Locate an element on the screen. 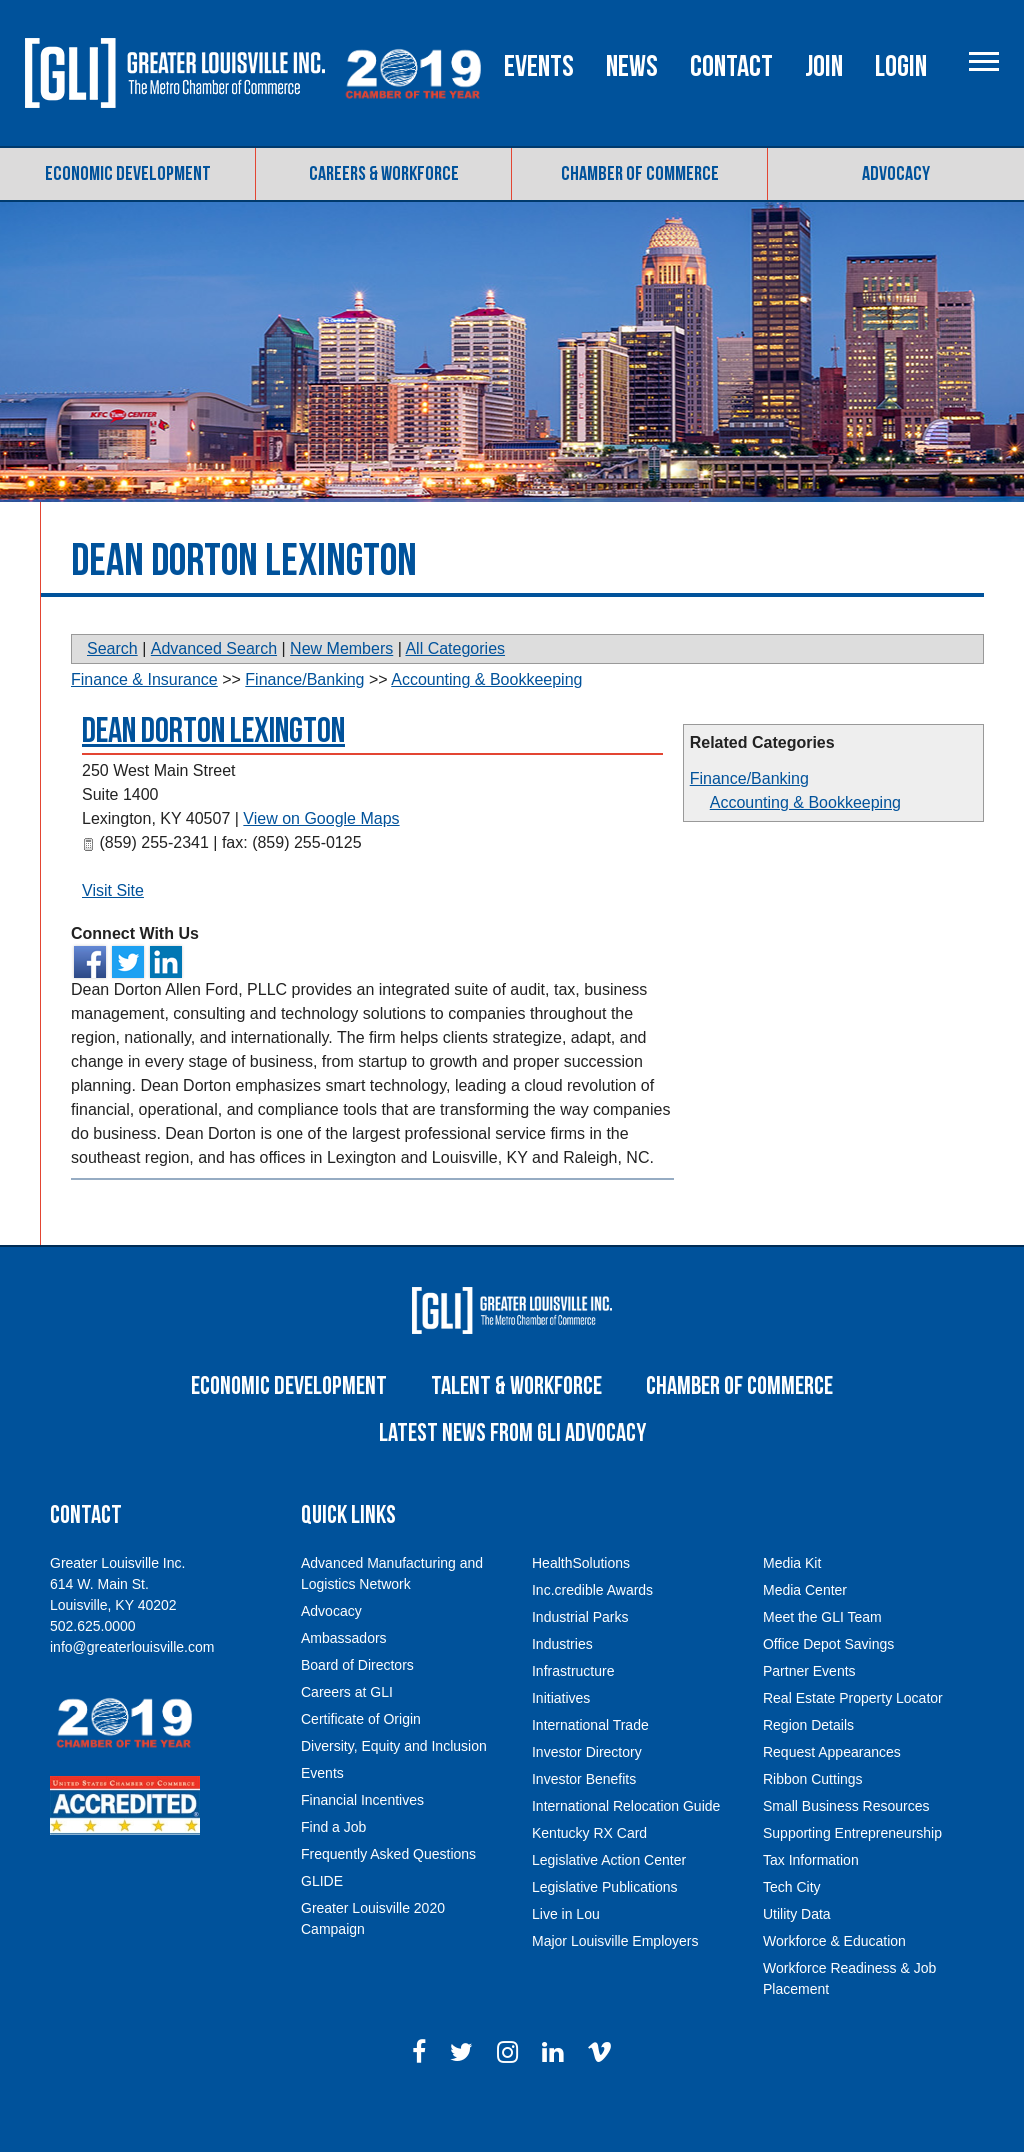  Office Depot Savings is located at coordinates (828, 1684).